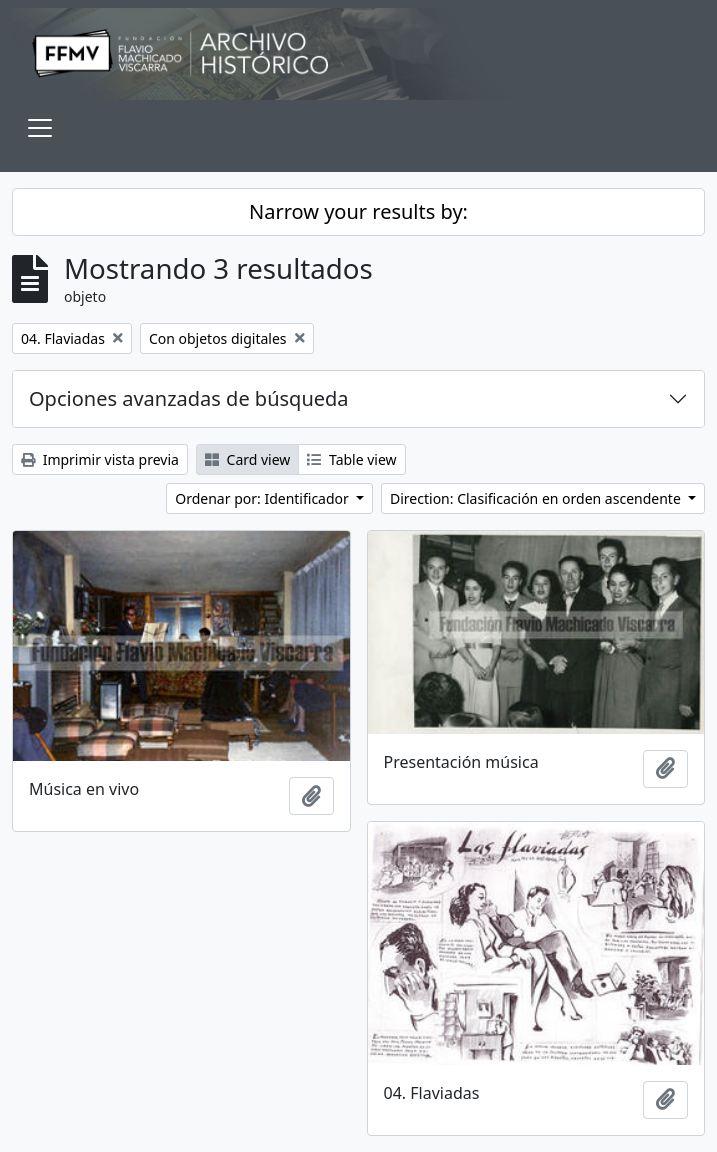 This screenshot has width=717, height=1152. I want to click on Table view, so click(351, 459).